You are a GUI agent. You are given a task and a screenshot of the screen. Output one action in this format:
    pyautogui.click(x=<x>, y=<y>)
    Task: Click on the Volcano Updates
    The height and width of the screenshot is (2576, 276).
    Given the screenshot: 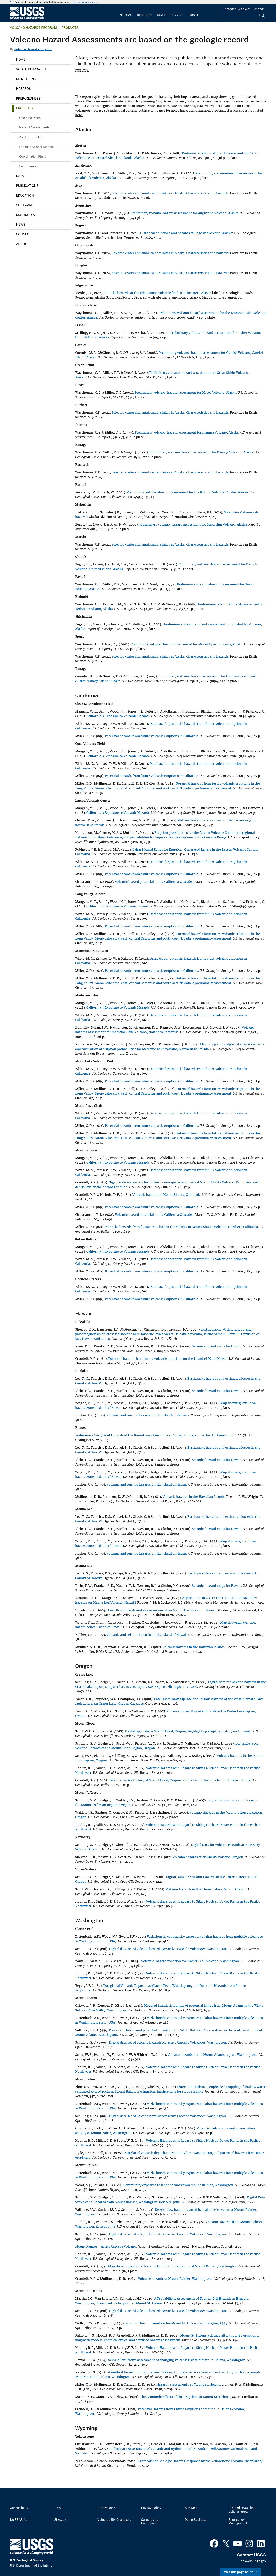 What is the action you would take?
    pyautogui.click(x=31, y=69)
    